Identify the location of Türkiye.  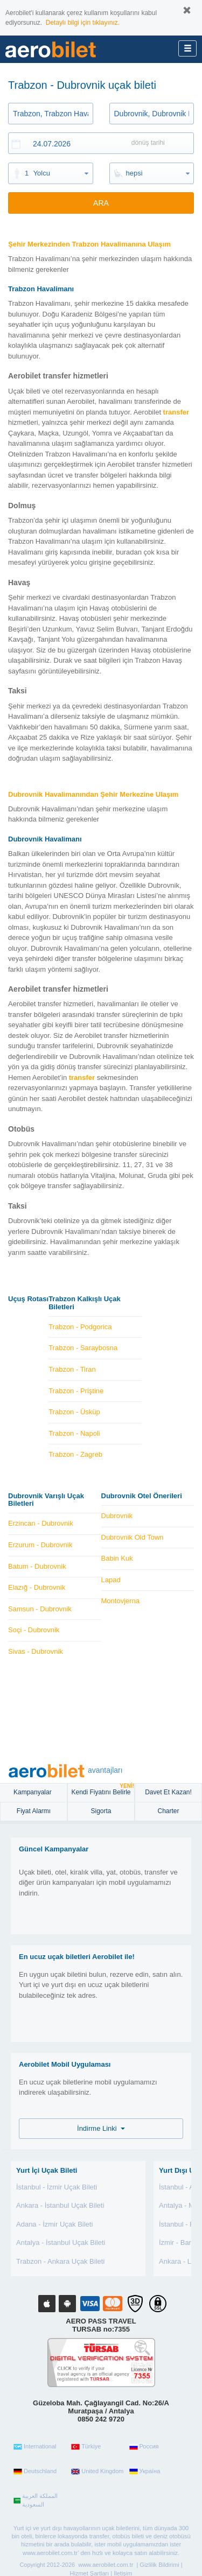
(86, 2446).